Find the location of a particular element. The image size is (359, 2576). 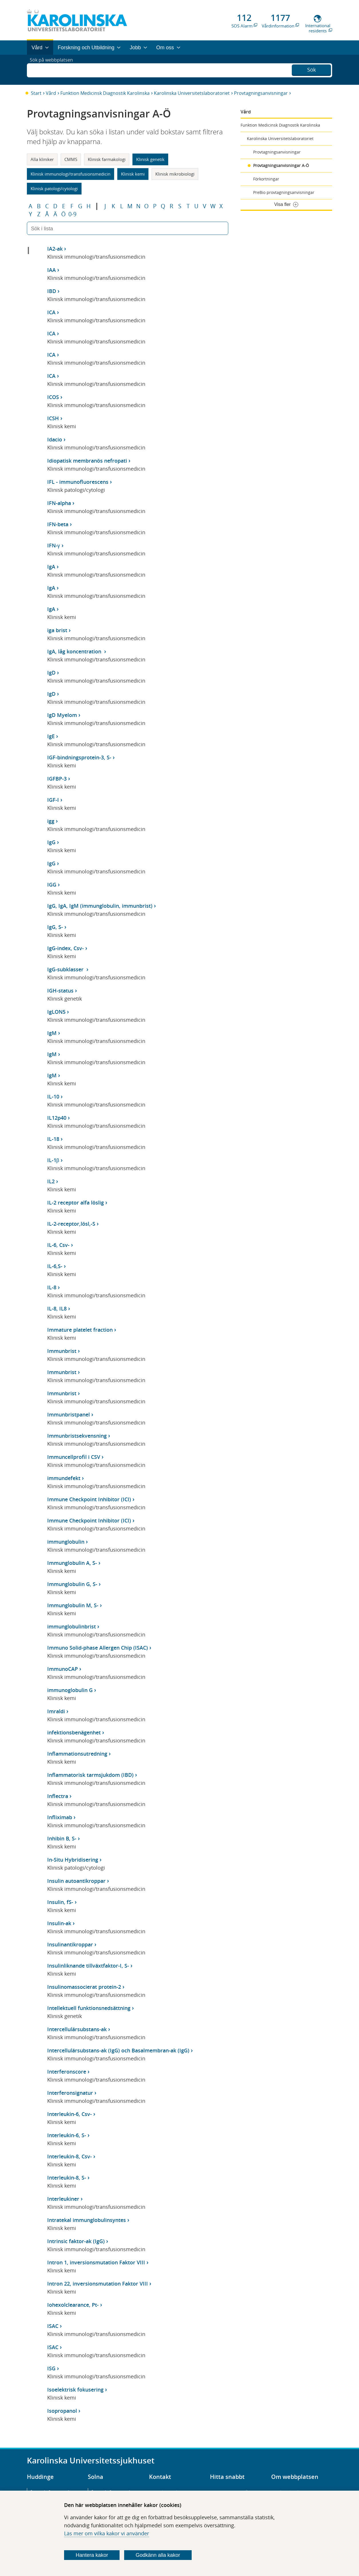

IFN-beta is located at coordinates (57, 524).